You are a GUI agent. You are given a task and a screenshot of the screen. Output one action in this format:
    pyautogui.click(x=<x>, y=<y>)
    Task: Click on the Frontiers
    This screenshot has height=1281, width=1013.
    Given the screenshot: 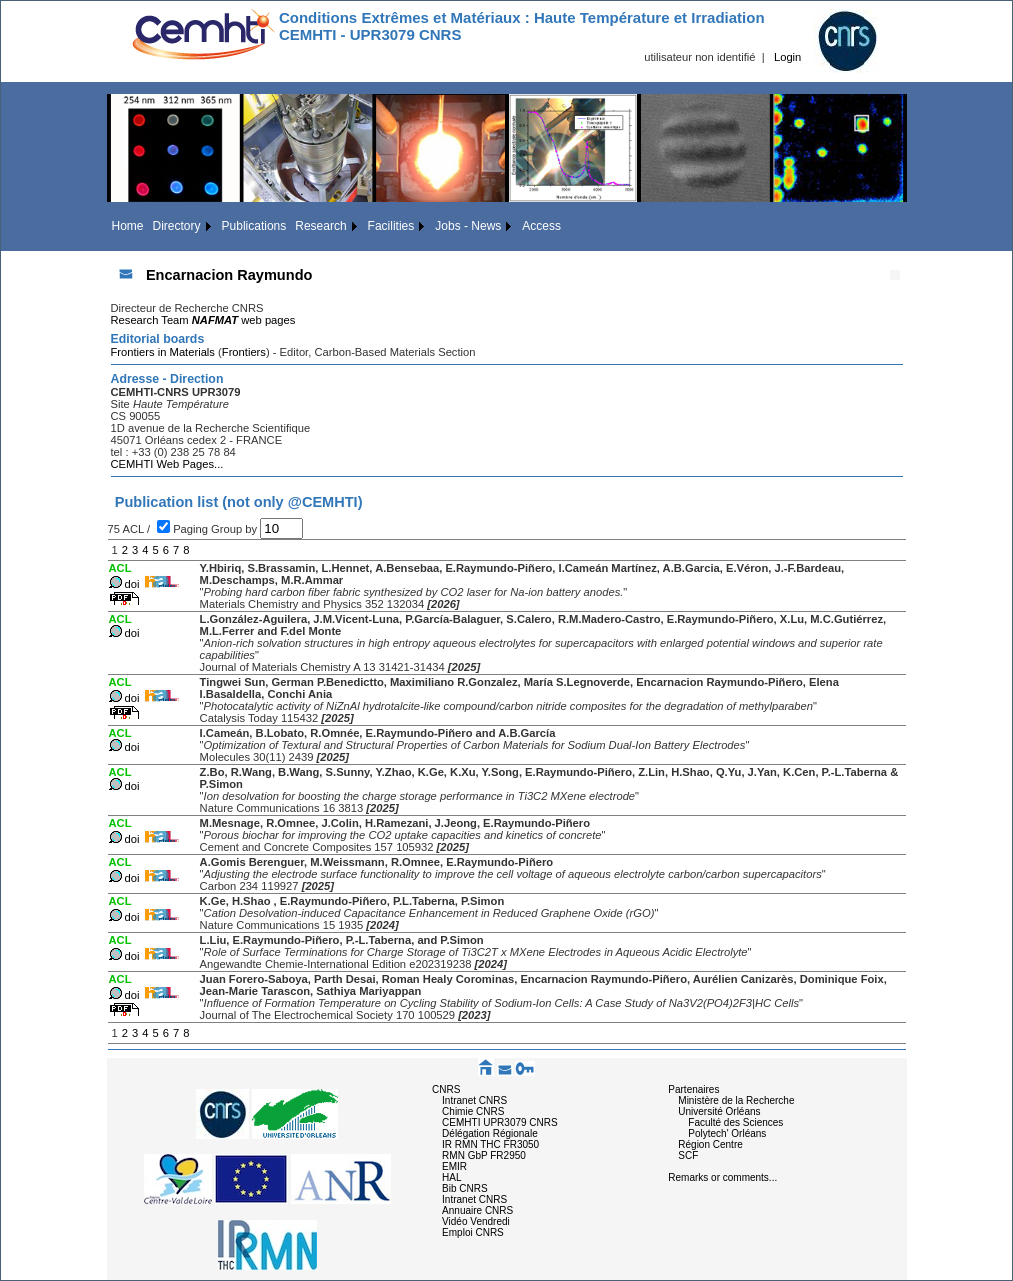 What is the action you would take?
    pyautogui.click(x=244, y=352)
    